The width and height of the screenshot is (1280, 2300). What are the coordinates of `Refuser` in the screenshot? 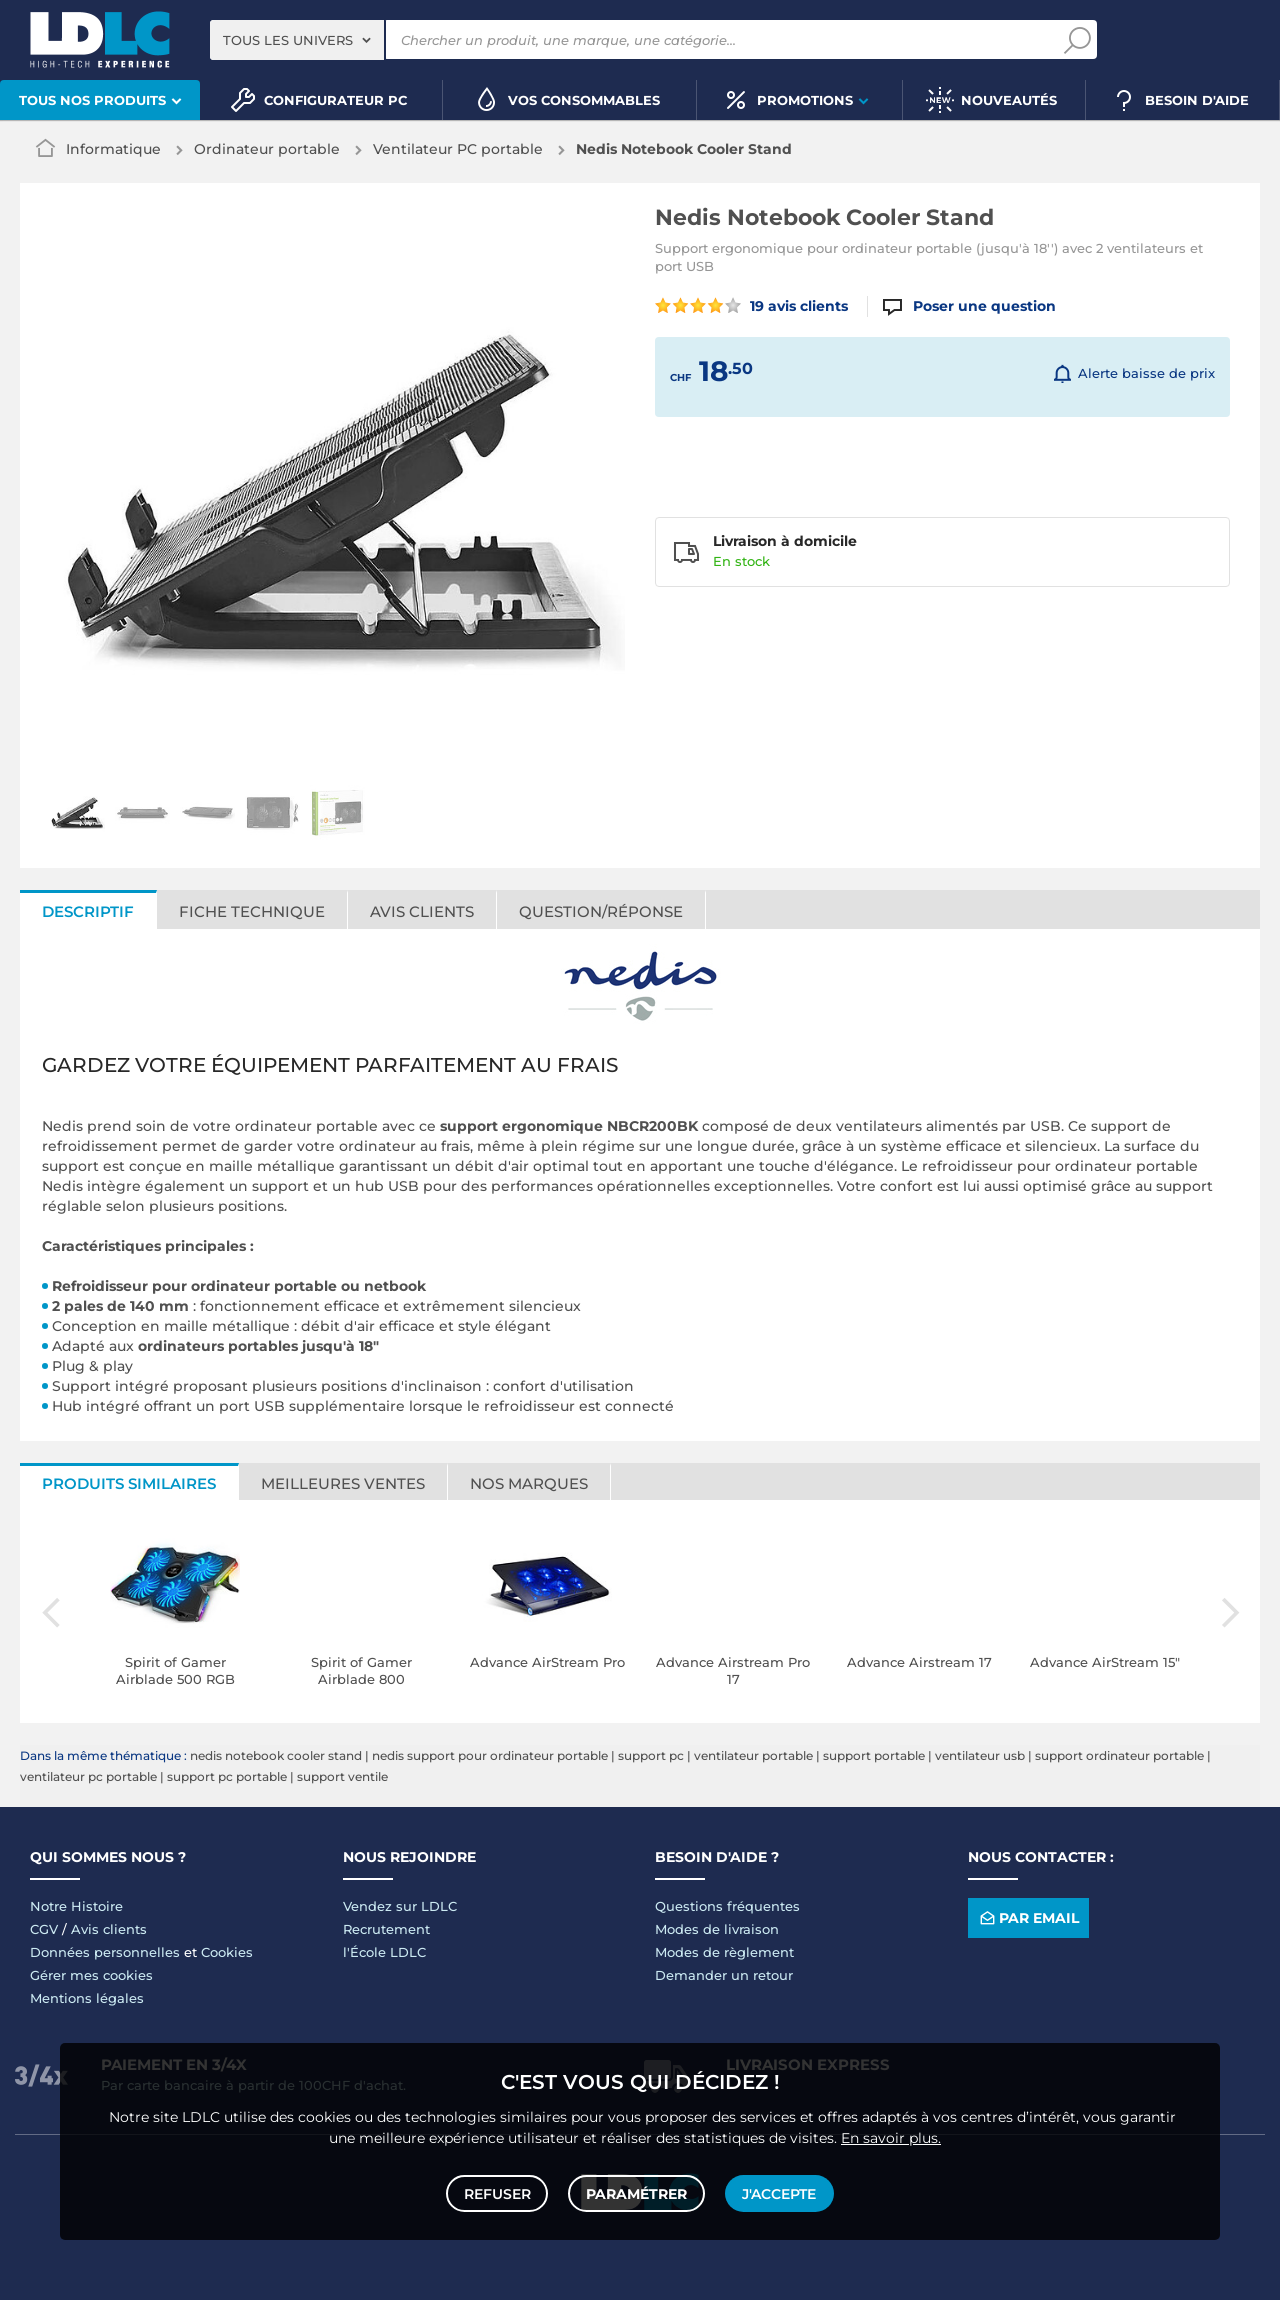 It's located at (498, 2192).